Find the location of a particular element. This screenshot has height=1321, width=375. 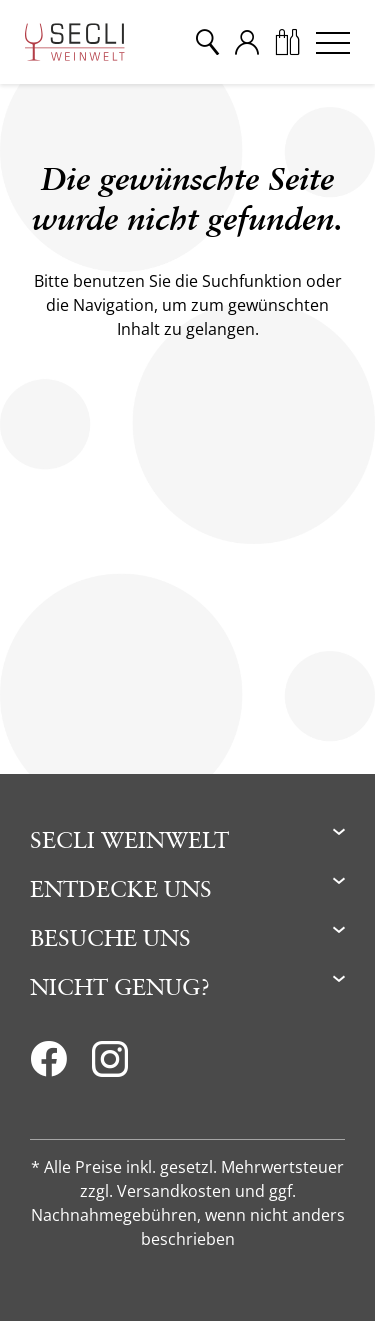

[Facebook] is located at coordinates (48, 1065).